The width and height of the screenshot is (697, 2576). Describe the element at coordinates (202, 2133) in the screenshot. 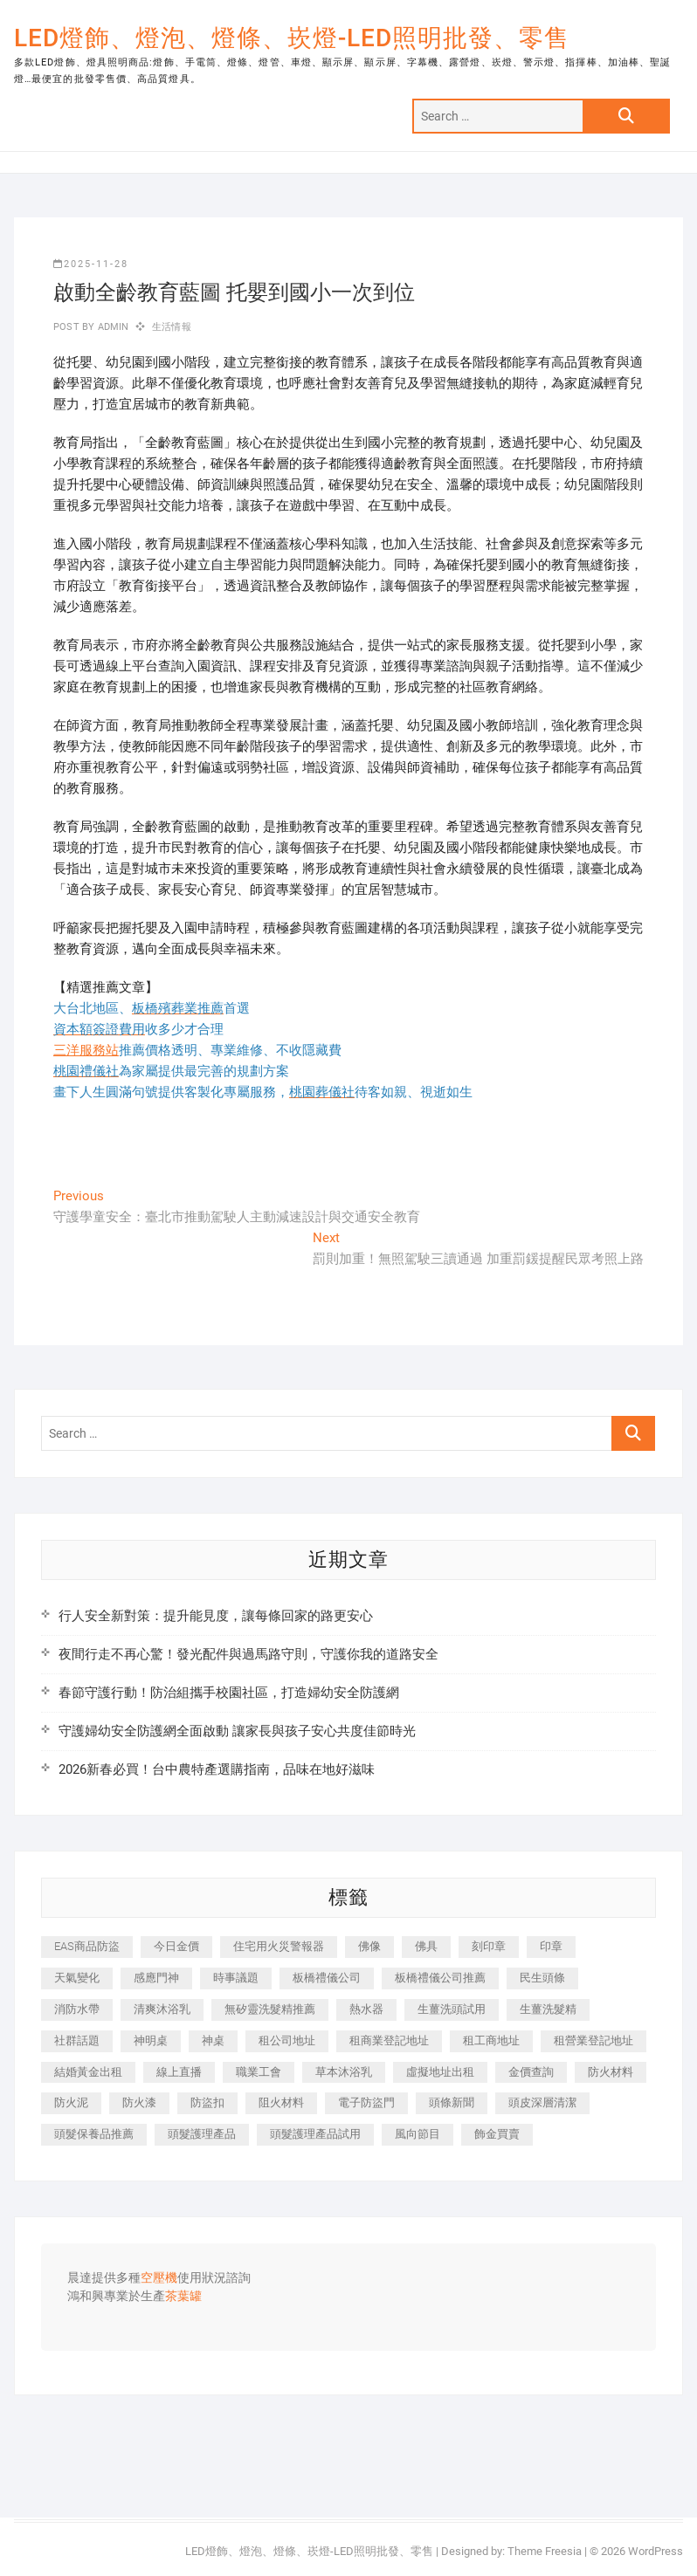

I see `頭髮護理產品 [頭髮護理產品 (616 個項目)]` at that location.